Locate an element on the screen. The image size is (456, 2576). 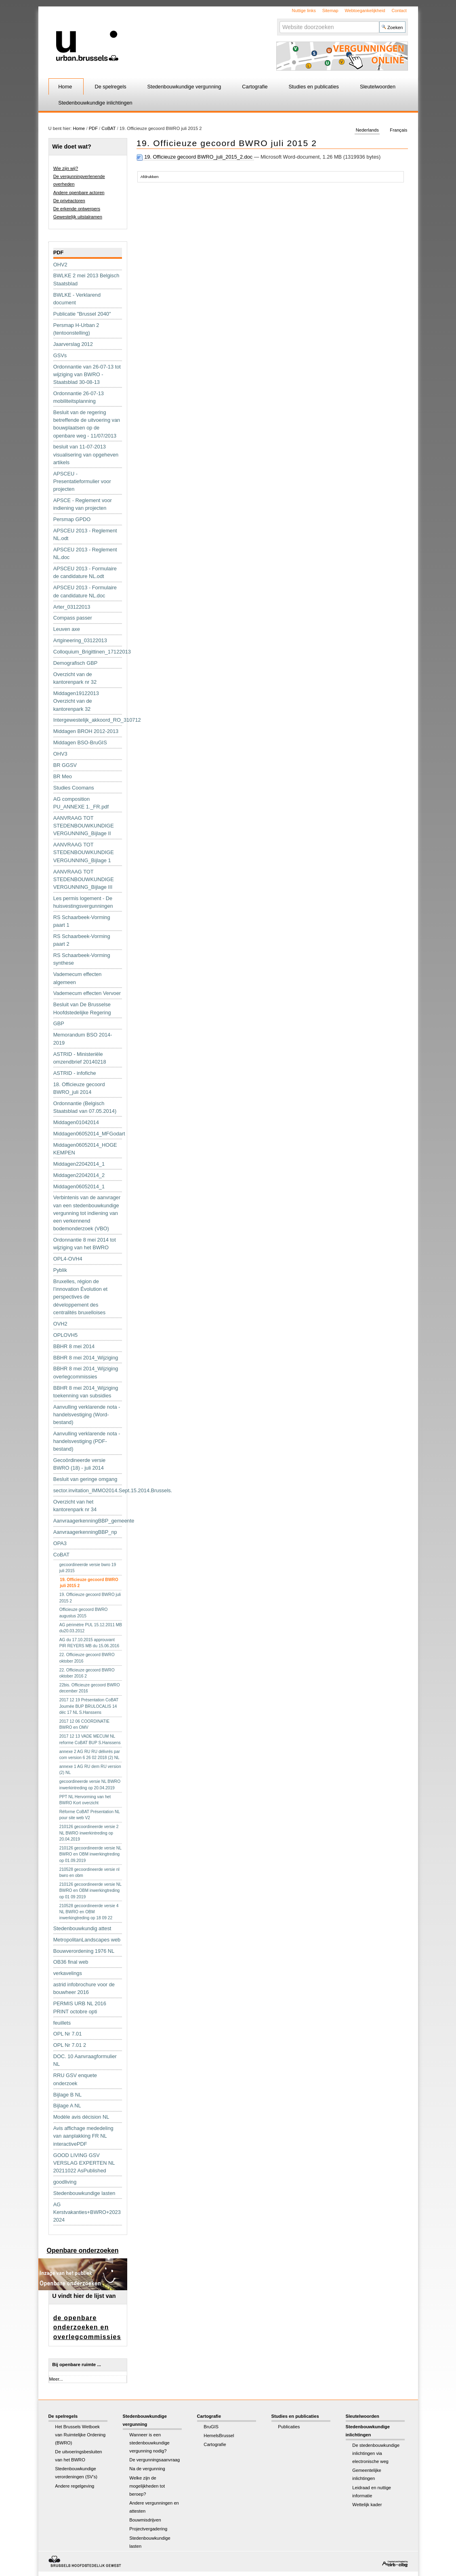
De spelregels is located at coordinates (110, 87).